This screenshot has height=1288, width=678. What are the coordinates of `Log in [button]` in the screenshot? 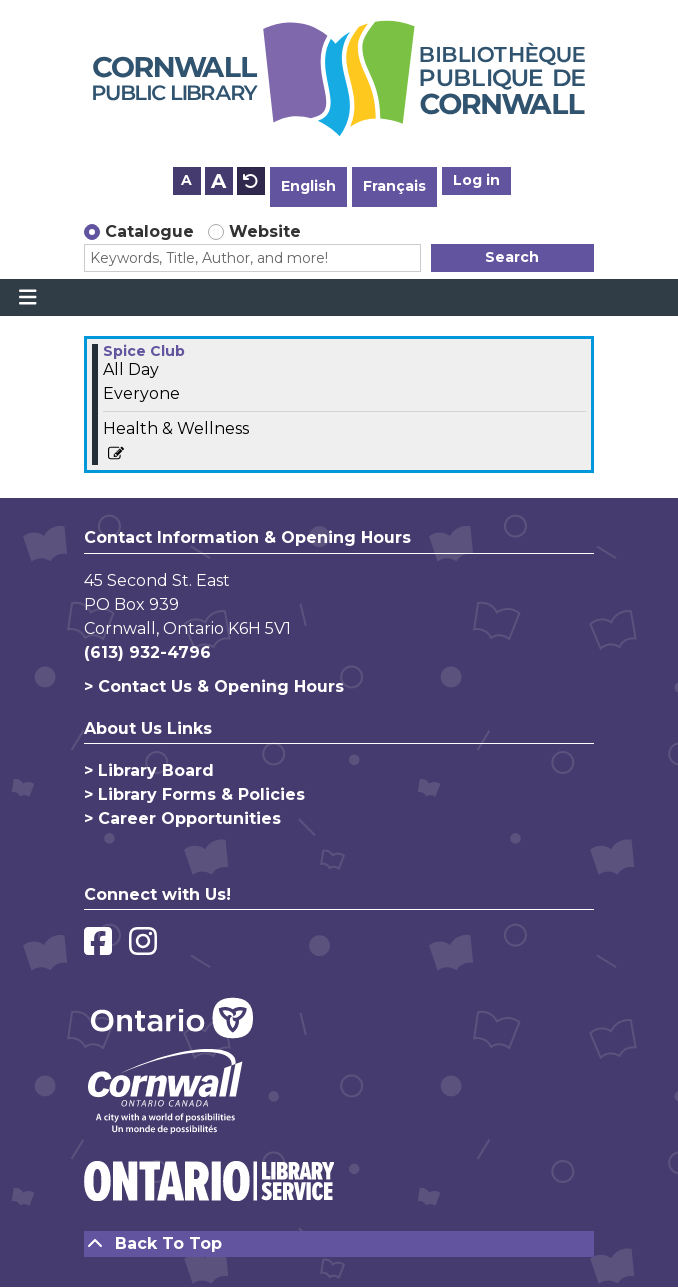 It's located at (476, 180).